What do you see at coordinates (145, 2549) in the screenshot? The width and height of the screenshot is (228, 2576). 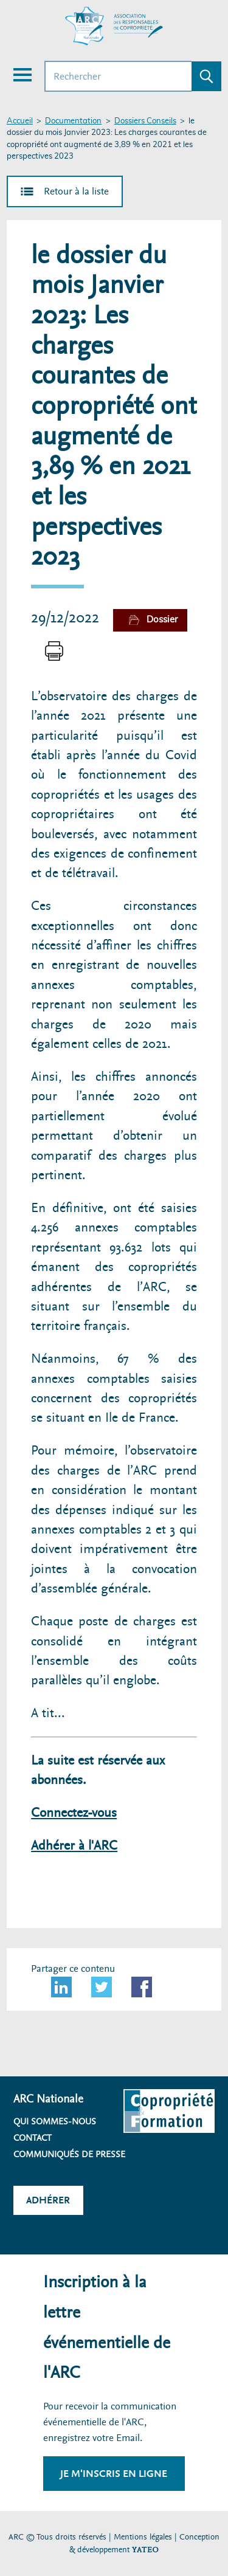 I see `YATEO` at bounding box center [145, 2549].